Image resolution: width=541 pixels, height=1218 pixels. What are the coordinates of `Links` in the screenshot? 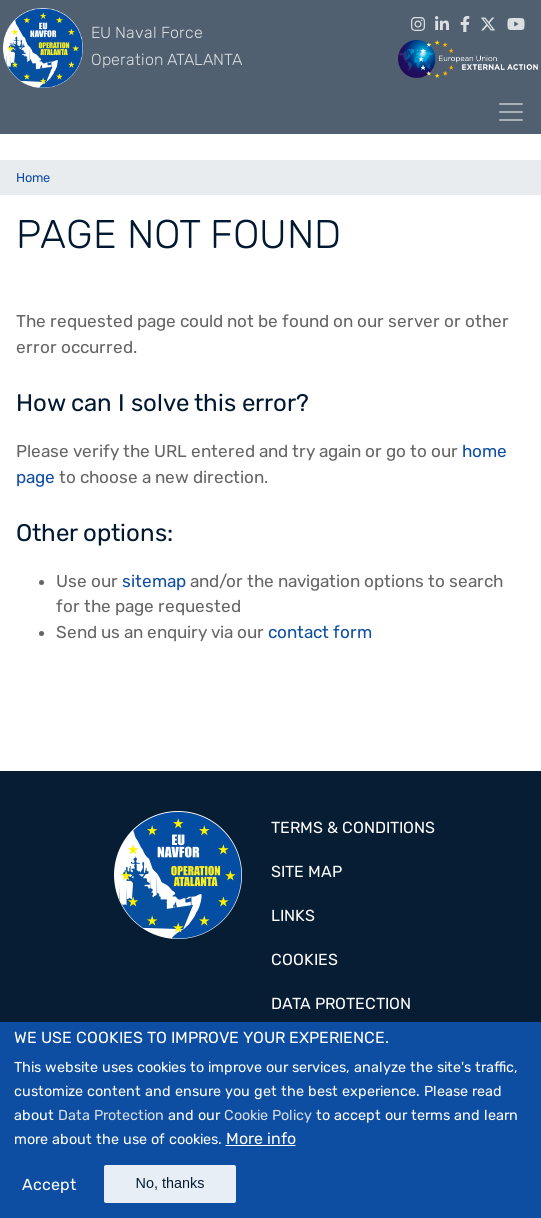 It's located at (293, 915).